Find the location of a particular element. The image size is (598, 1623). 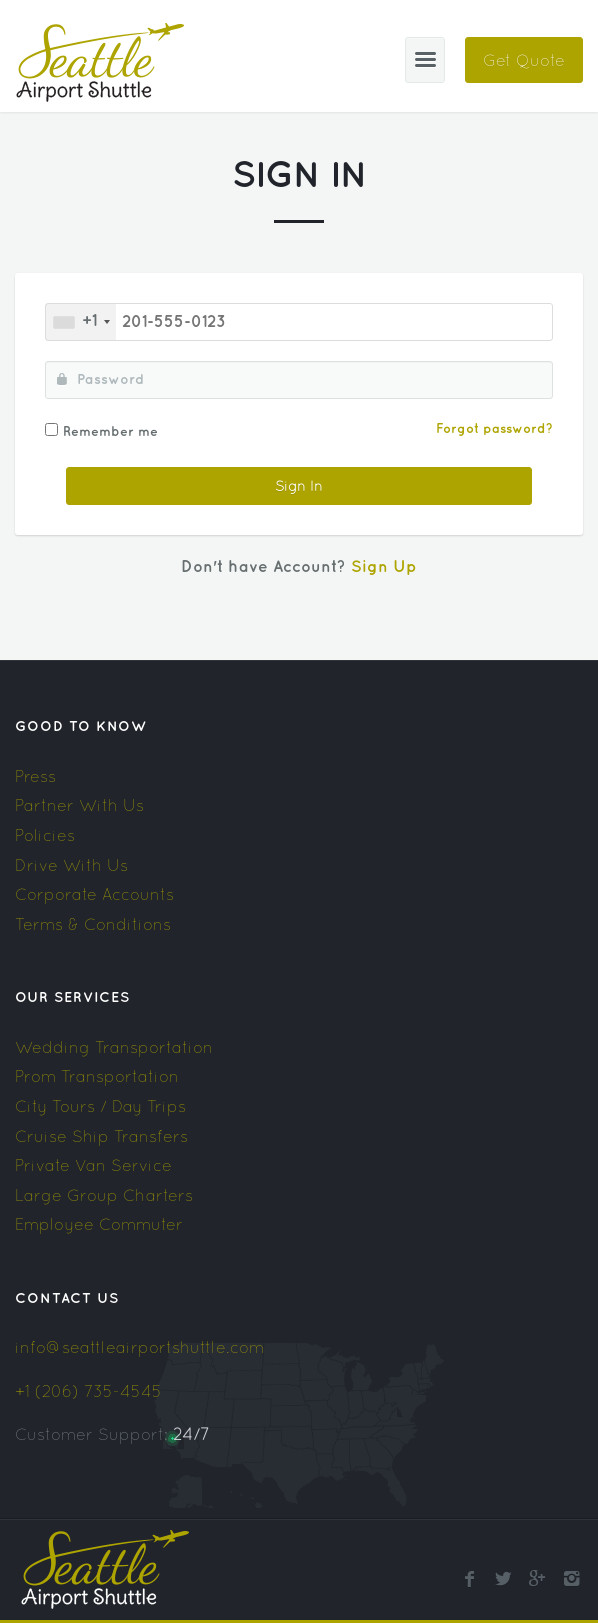

Partner With Us is located at coordinates (79, 805).